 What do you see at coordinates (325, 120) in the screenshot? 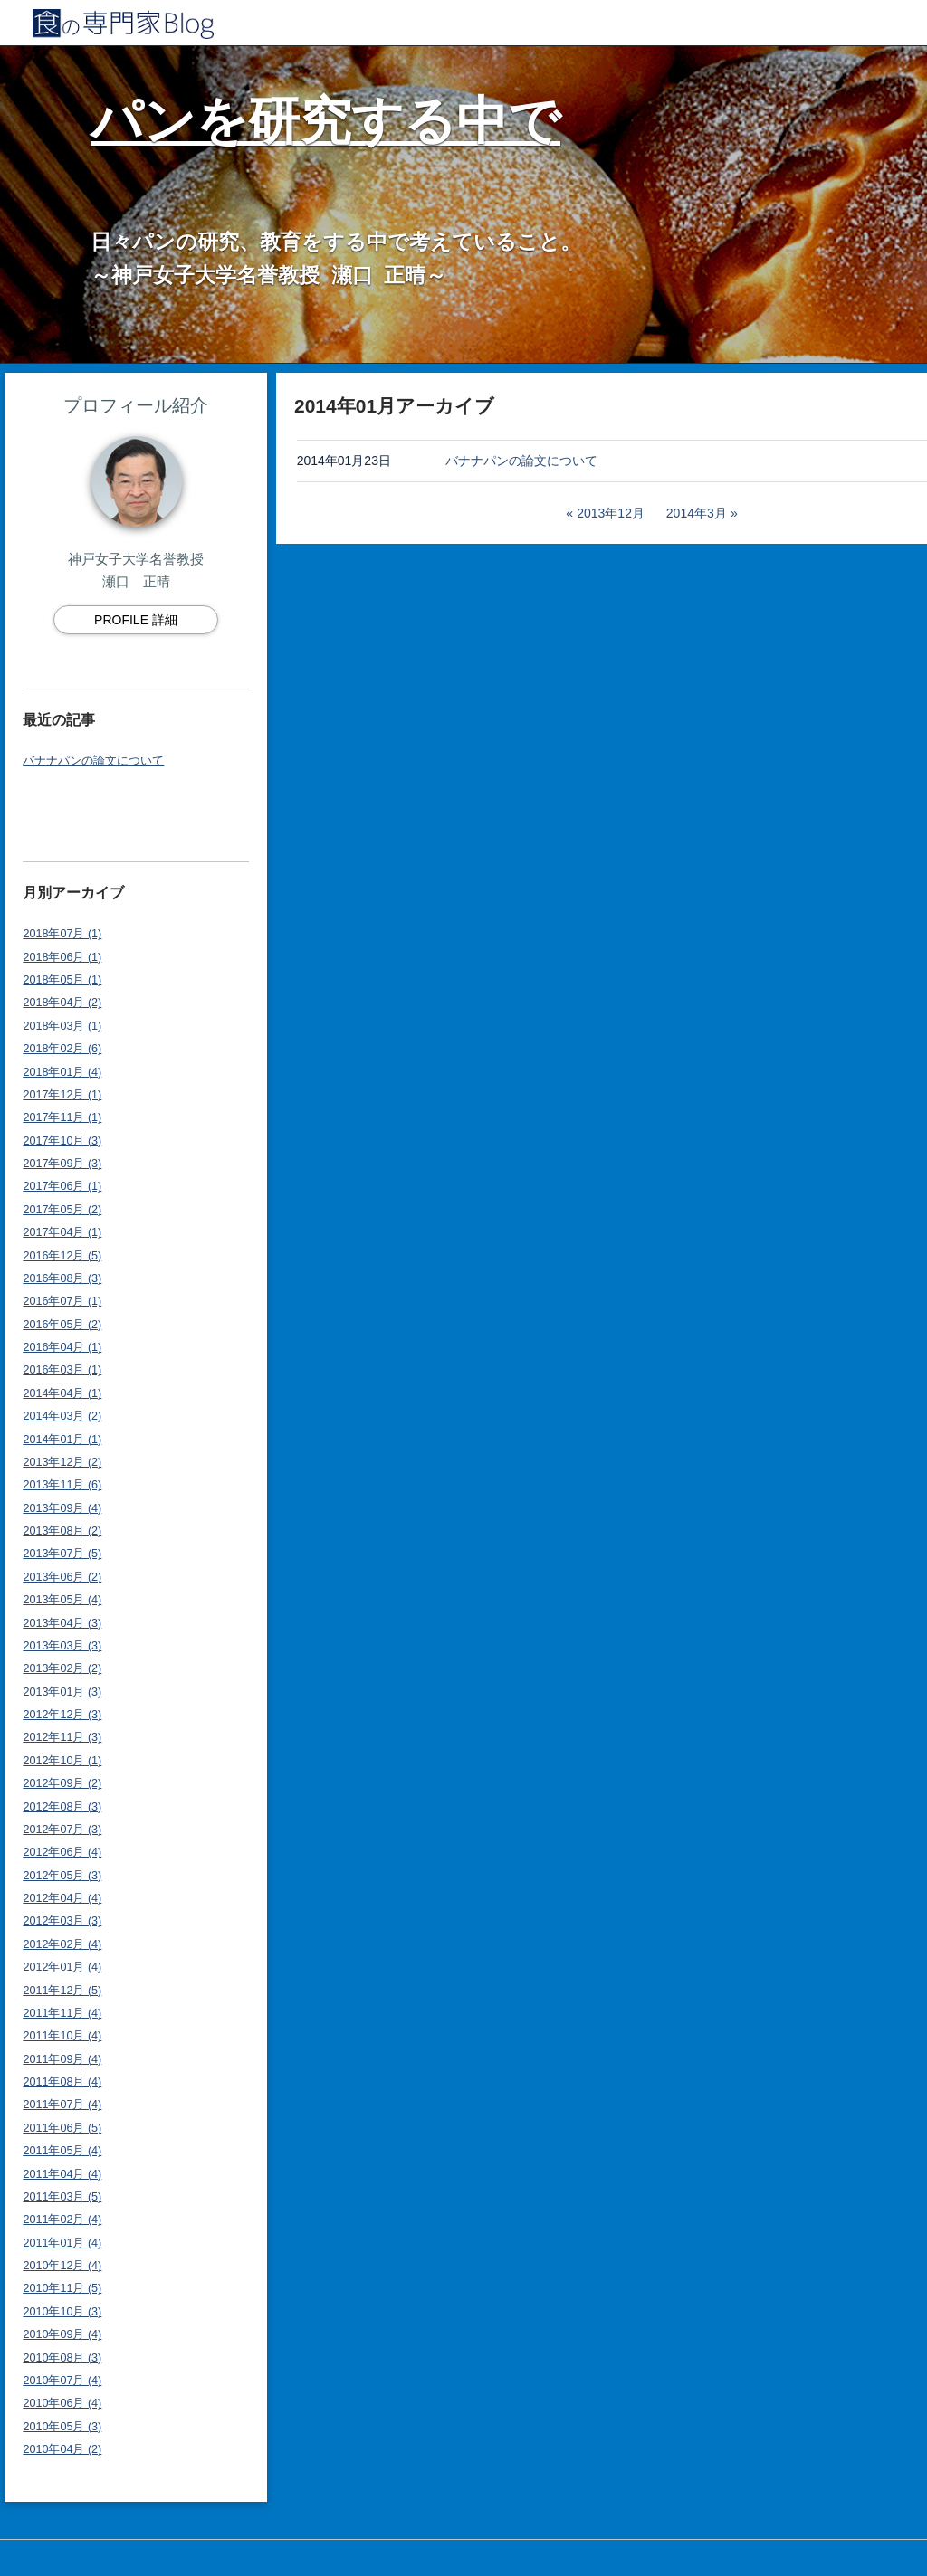
I see `パンを研究する中で` at bounding box center [325, 120].